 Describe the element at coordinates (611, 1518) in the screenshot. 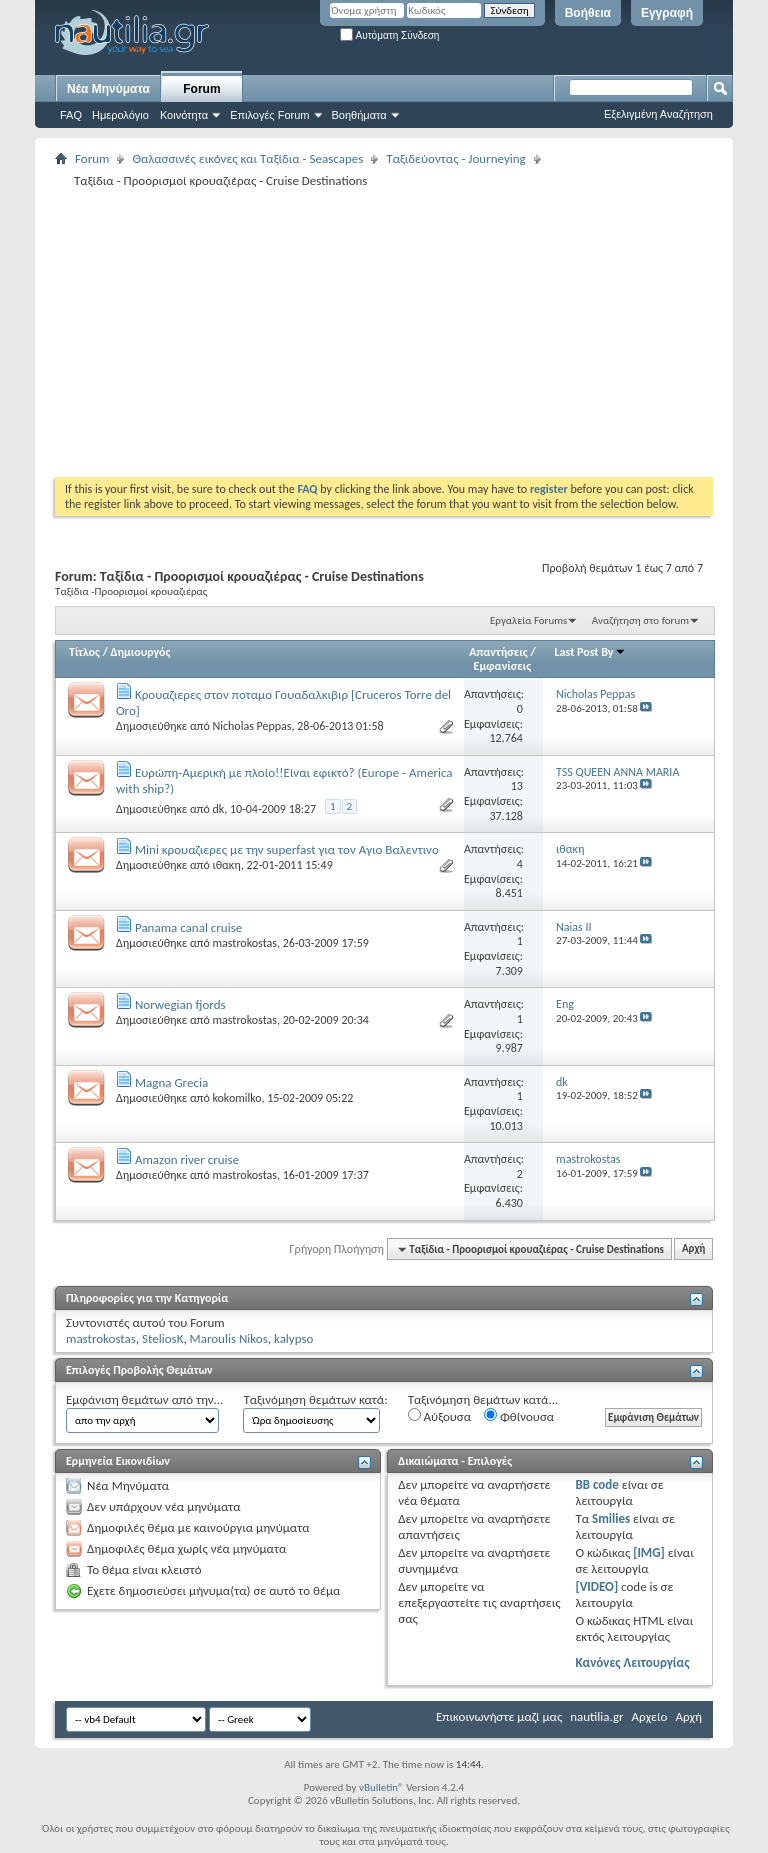

I see `Smilies` at that location.